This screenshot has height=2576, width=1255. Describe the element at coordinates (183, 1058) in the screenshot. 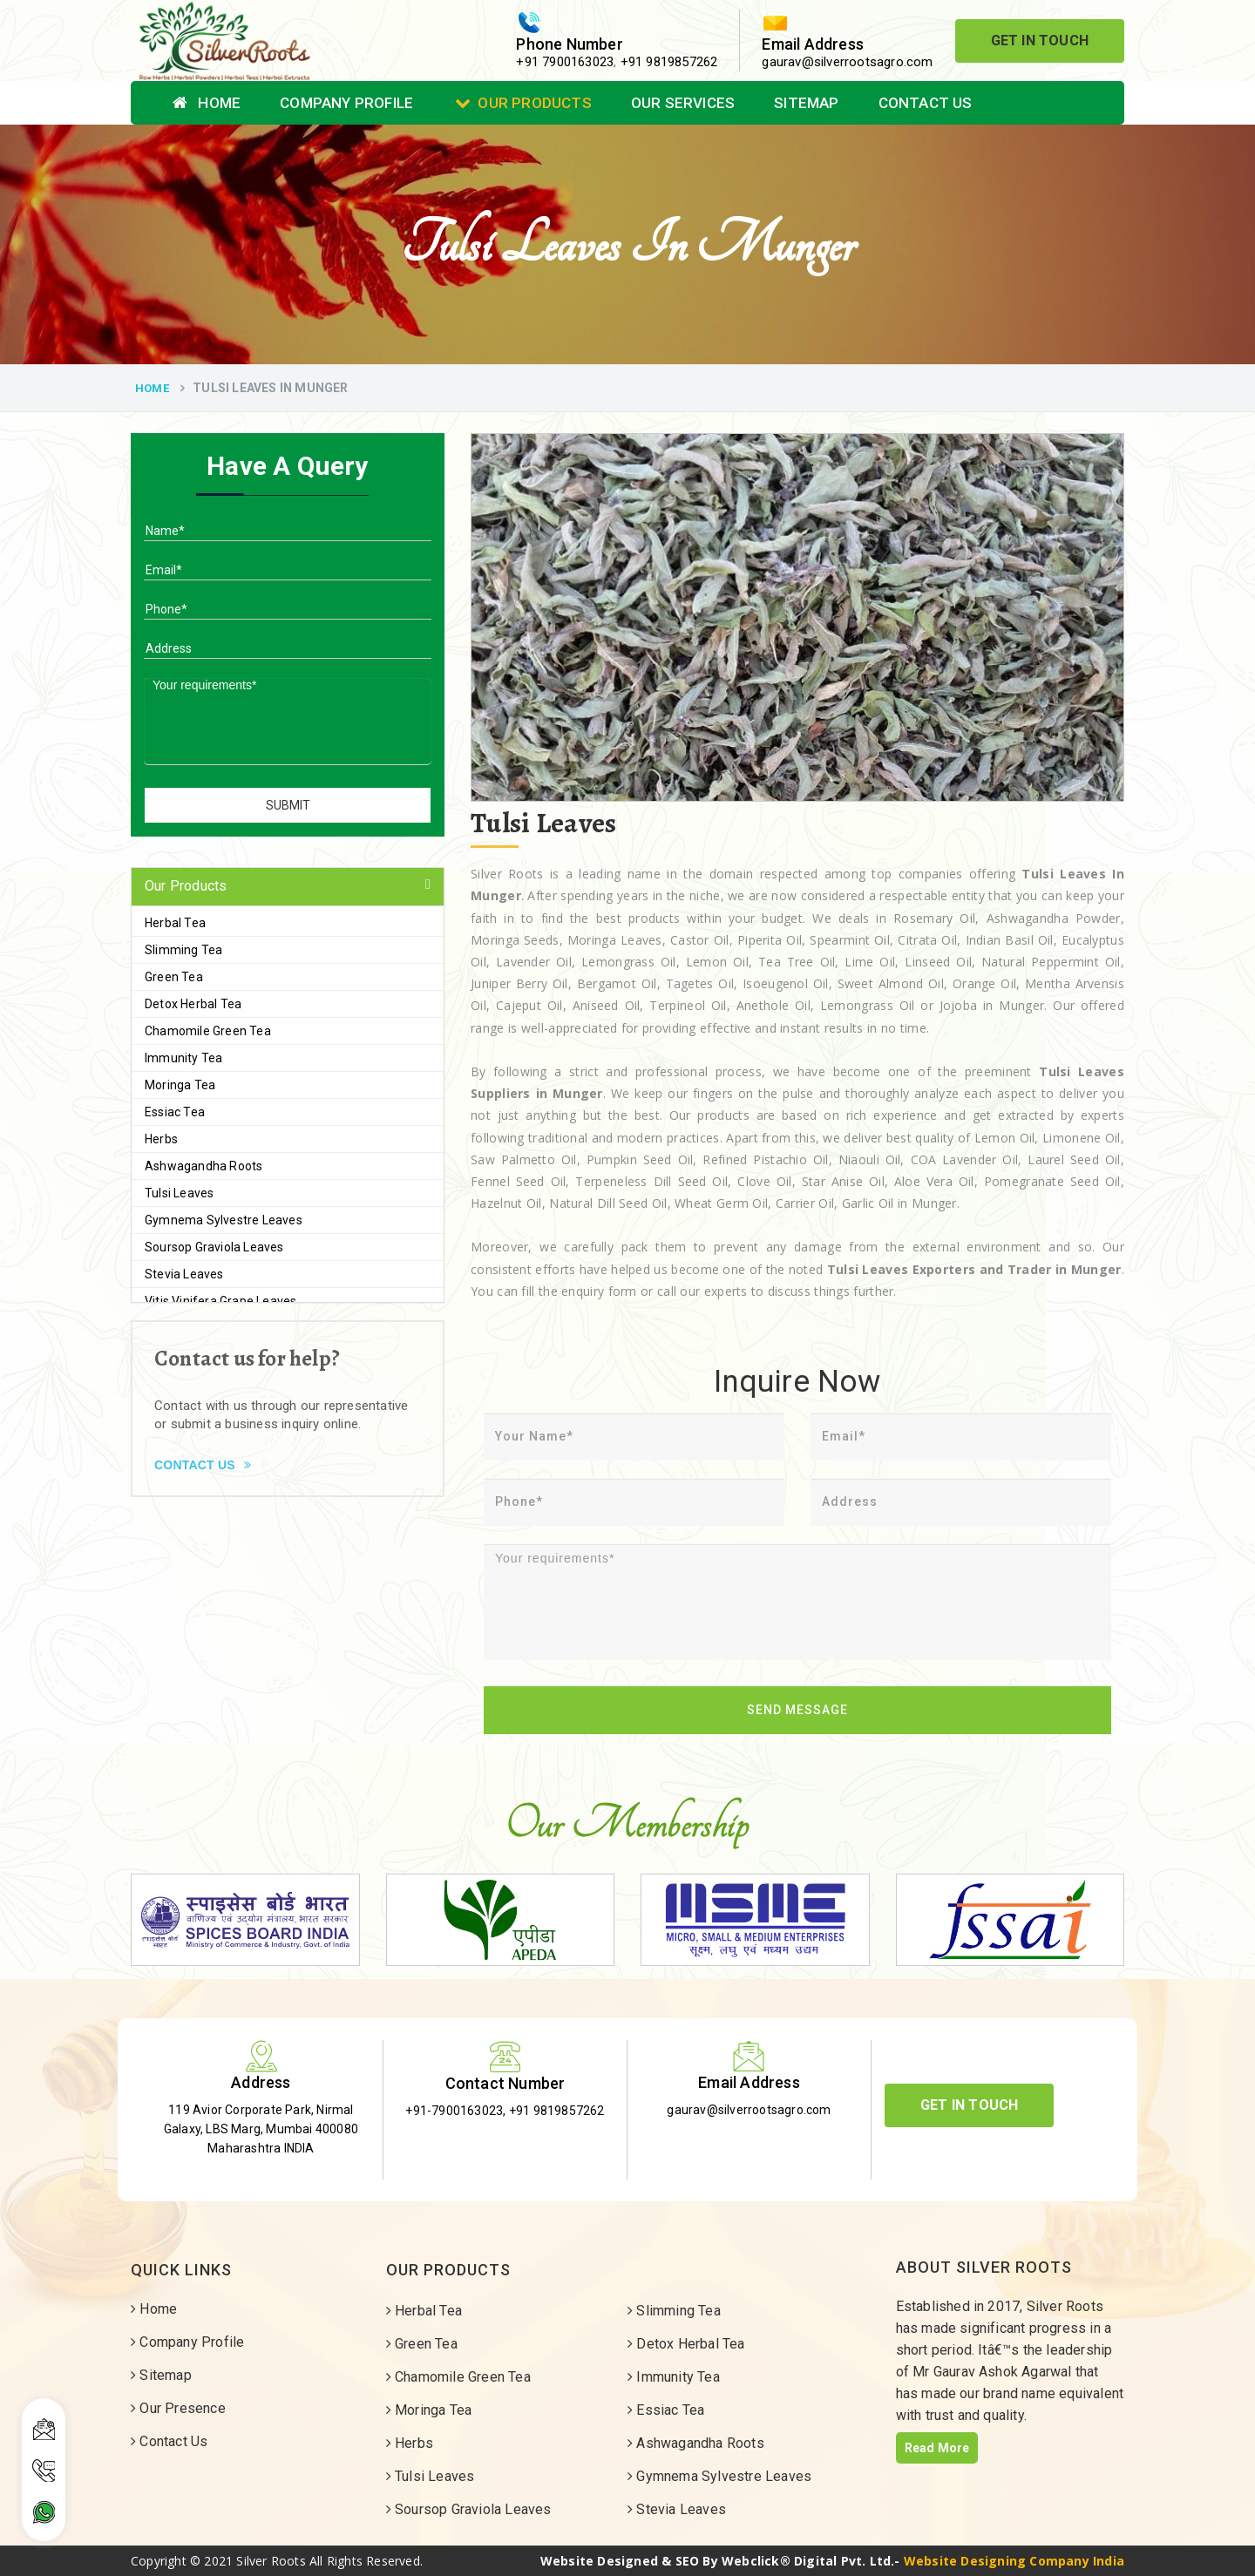

I see `Immunity Tea` at that location.